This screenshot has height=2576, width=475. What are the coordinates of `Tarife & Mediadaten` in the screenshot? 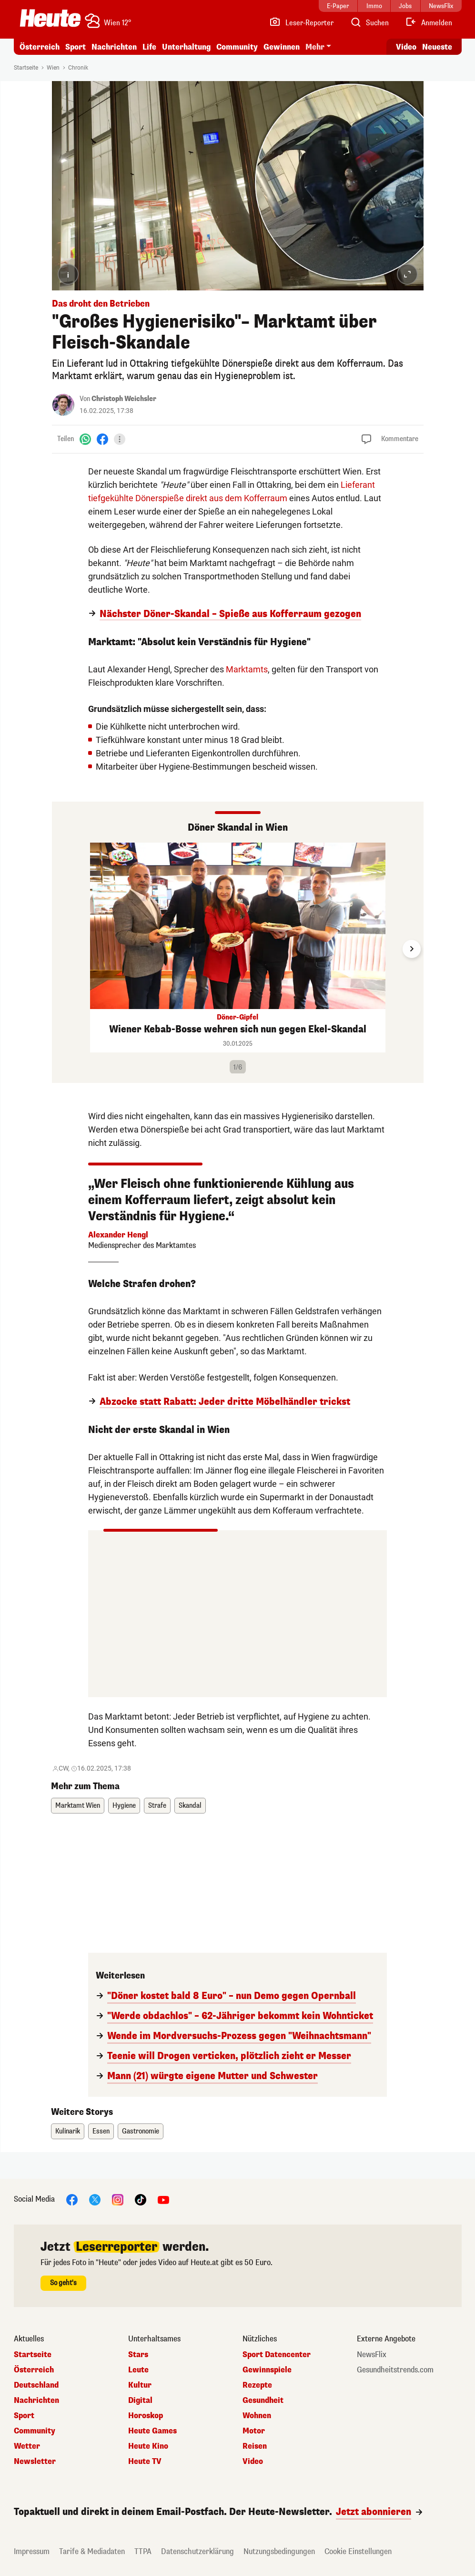 It's located at (92, 2551).